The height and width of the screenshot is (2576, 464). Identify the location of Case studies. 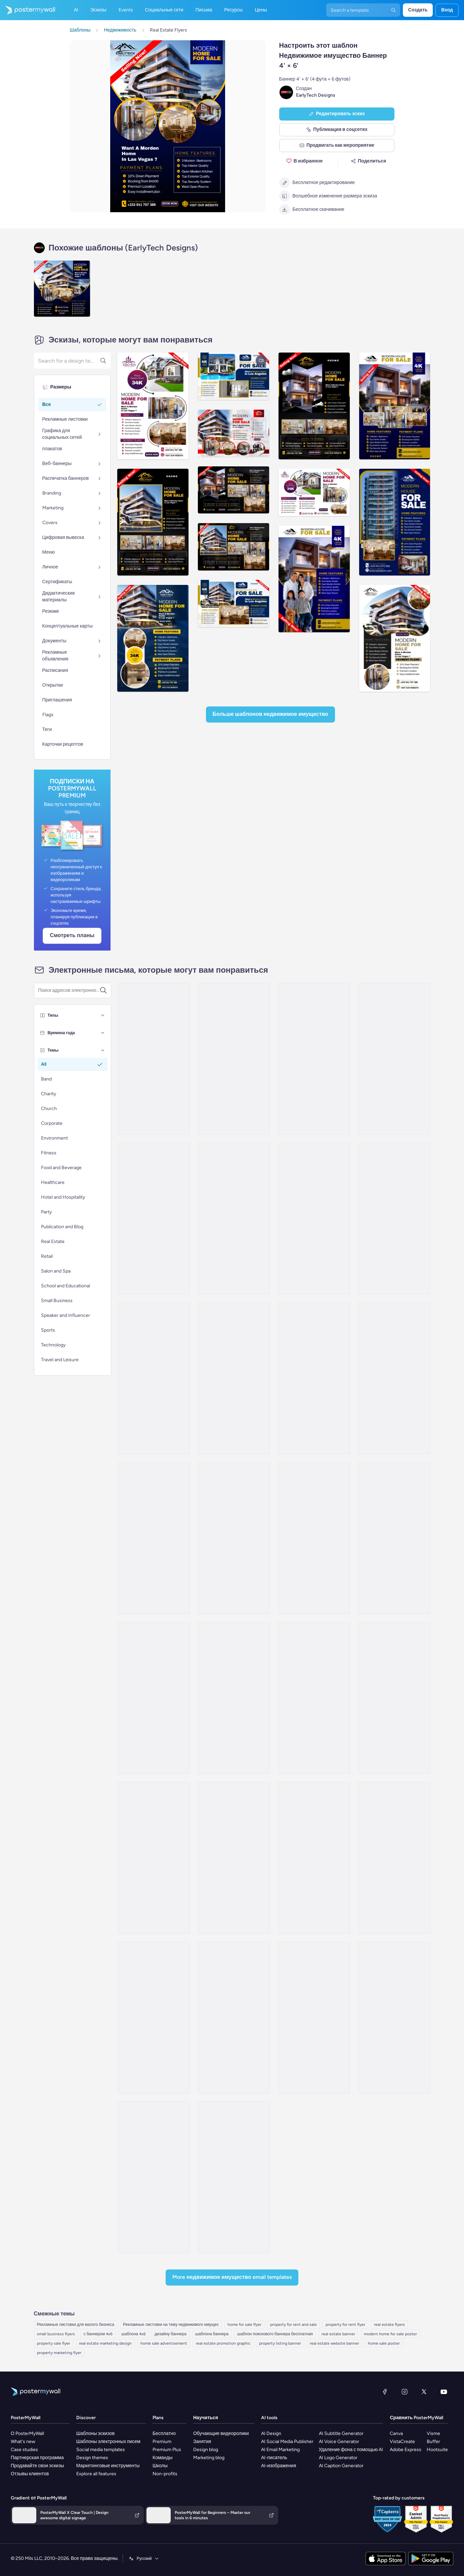
(24, 2449).